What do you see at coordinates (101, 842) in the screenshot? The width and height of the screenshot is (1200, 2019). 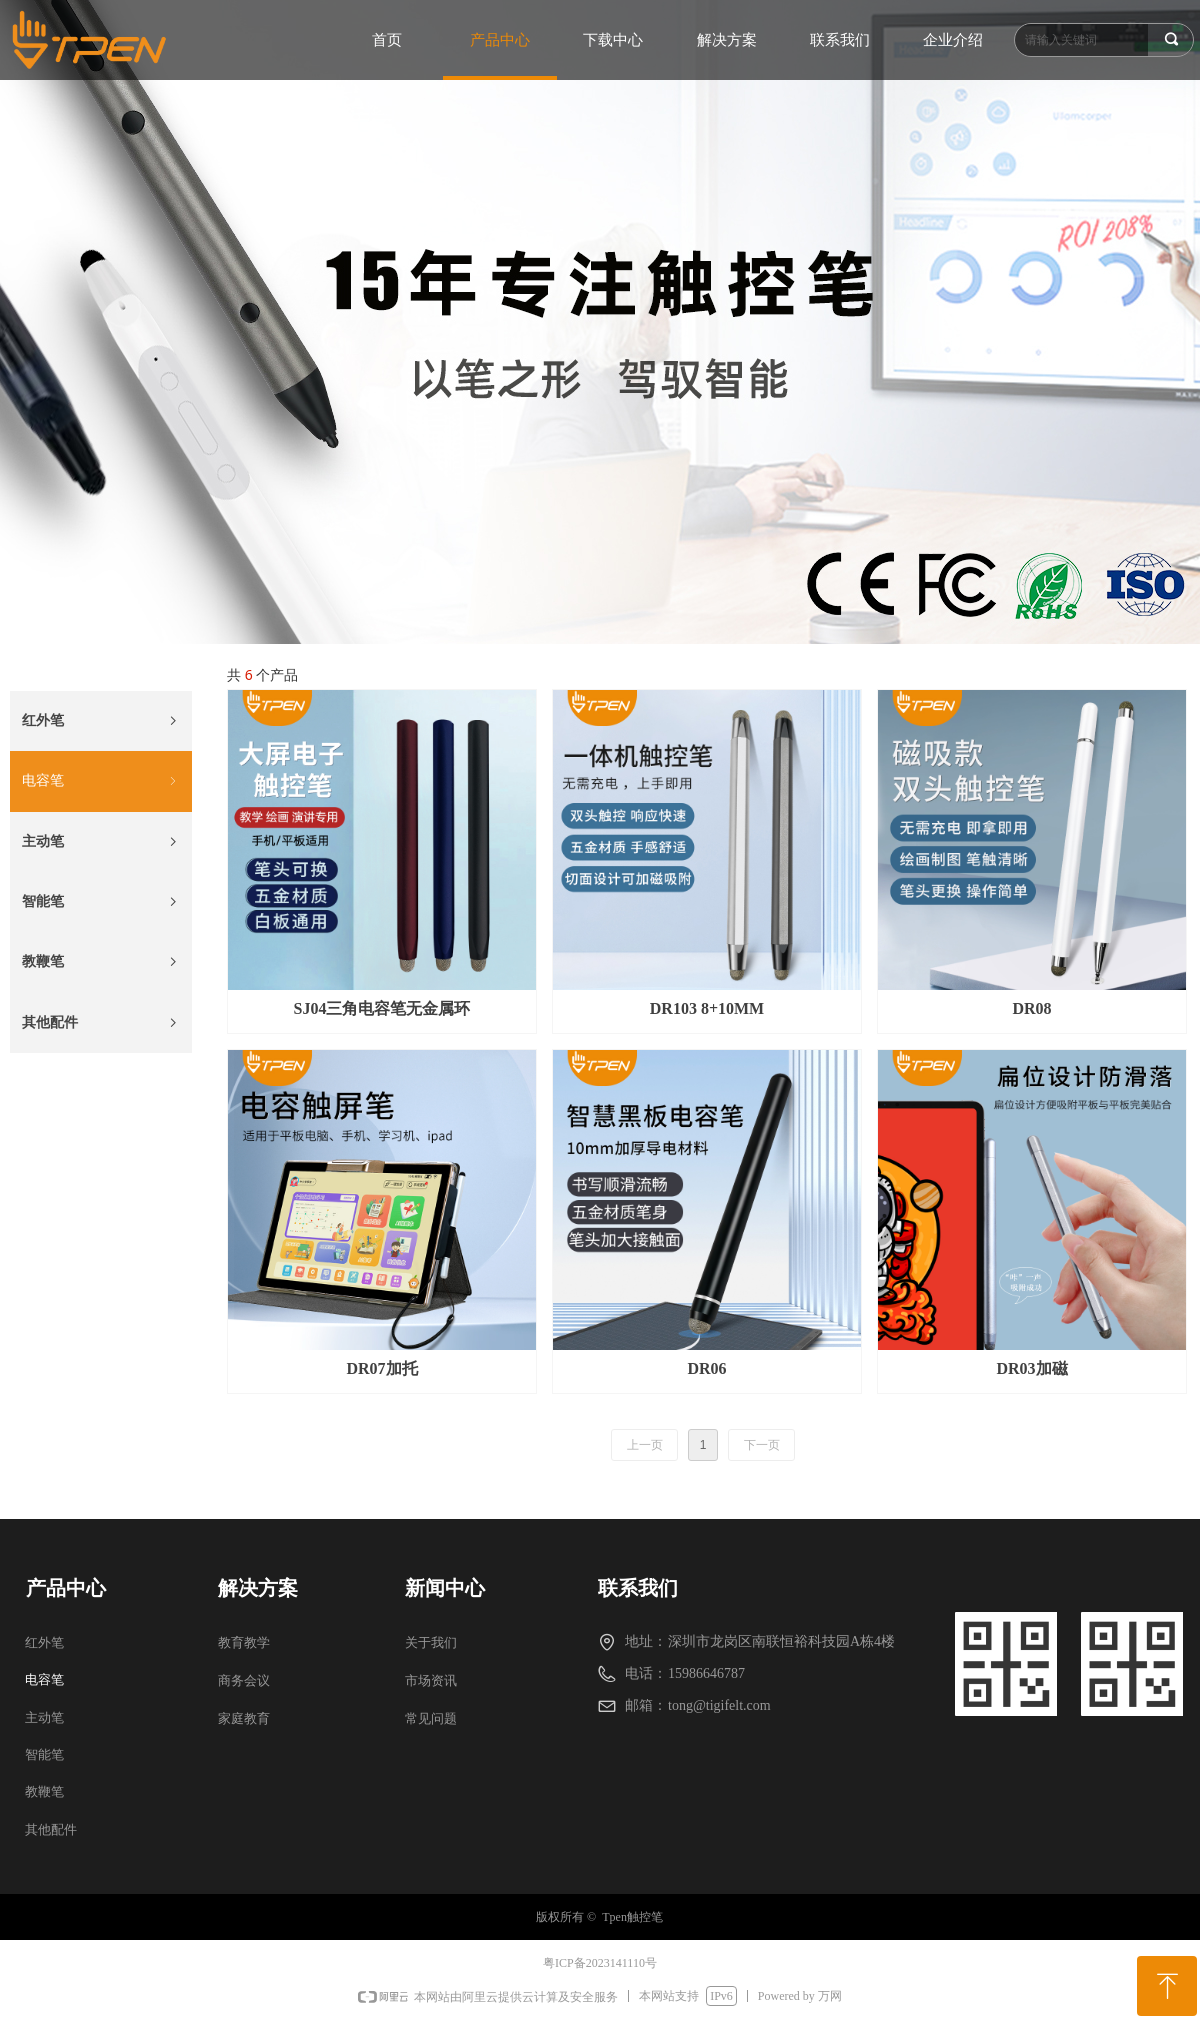 I see `主动笔` at bounding box center [101, 842].